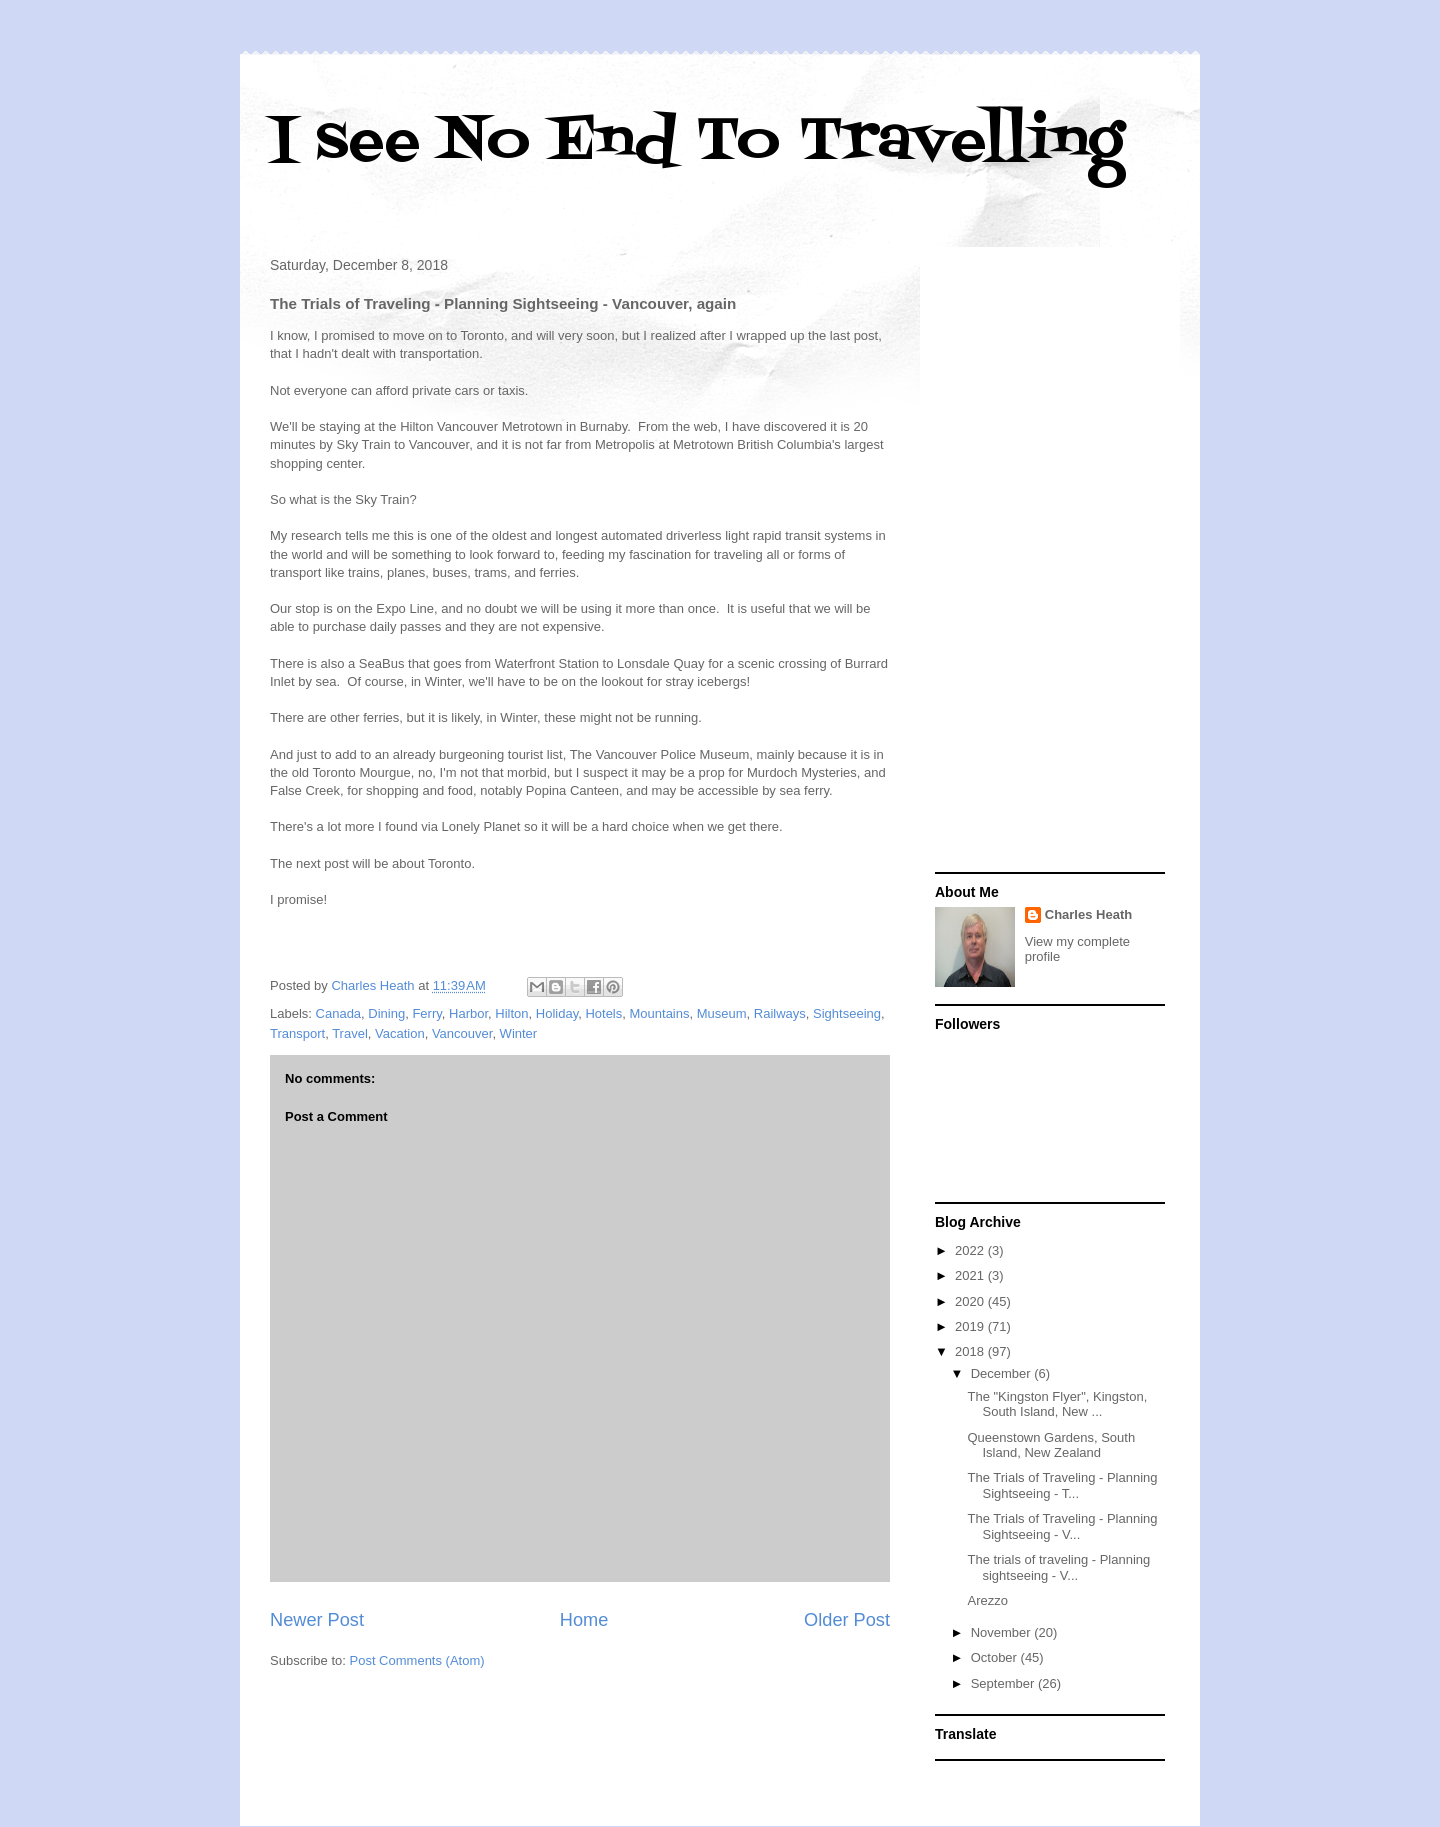 Image resolution: width=1440 pixels, height=1827 pixels. Describe the element at coordinates (603, 1013) in the screenshot. I see `Hotels` at that location.